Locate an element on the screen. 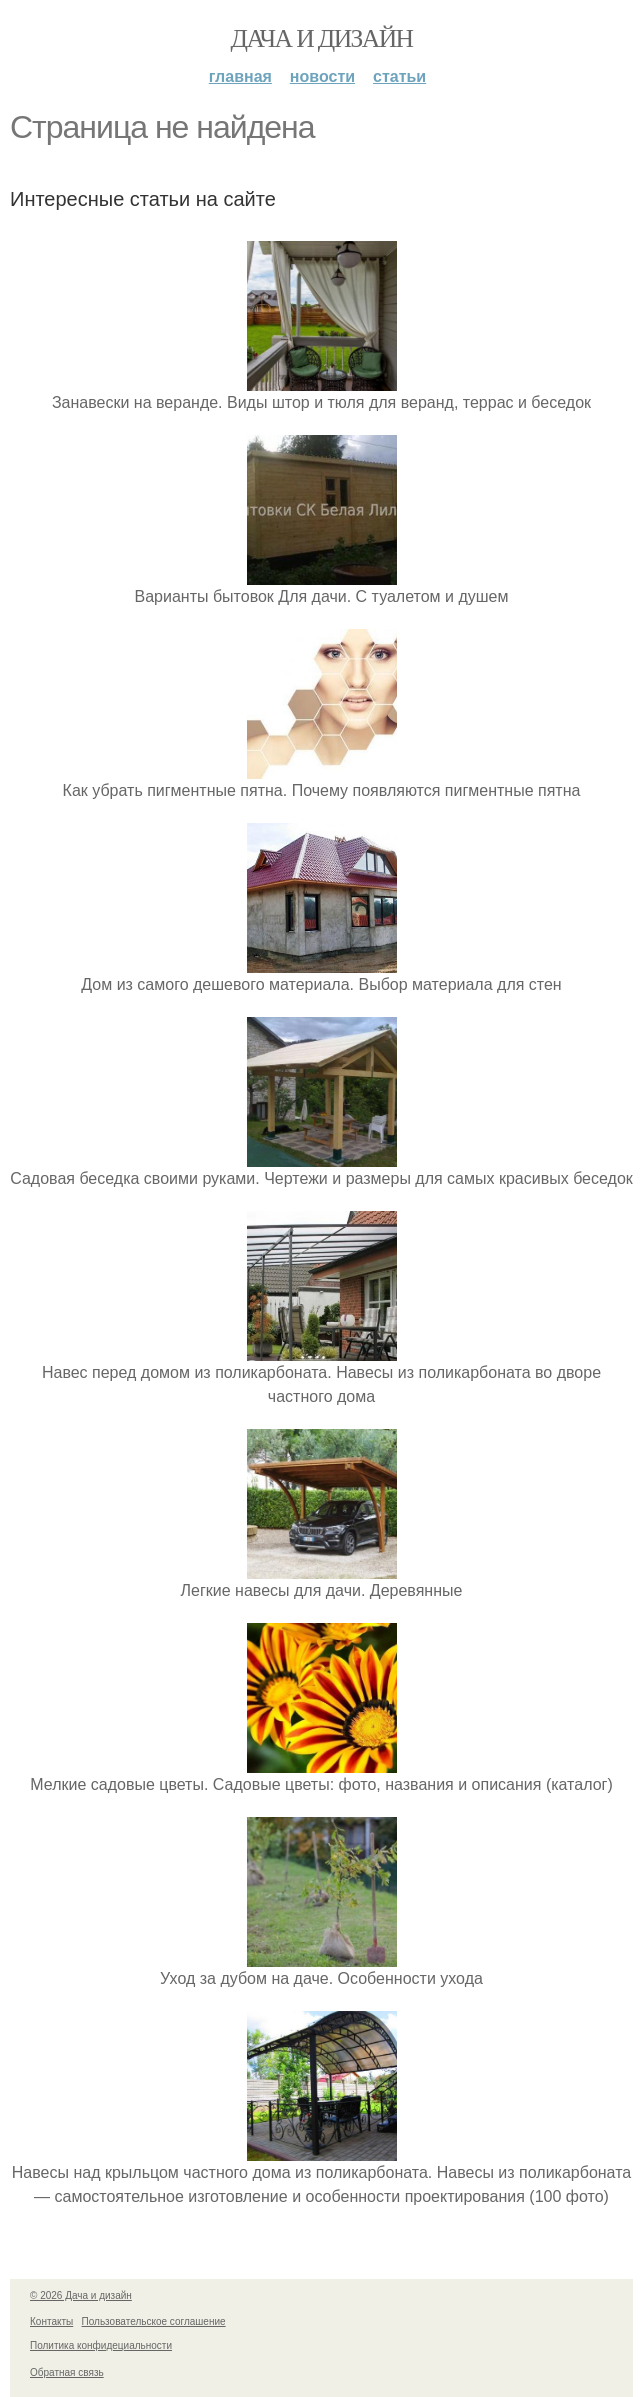  Дача и дизайн is located at coordinates (322, 38).